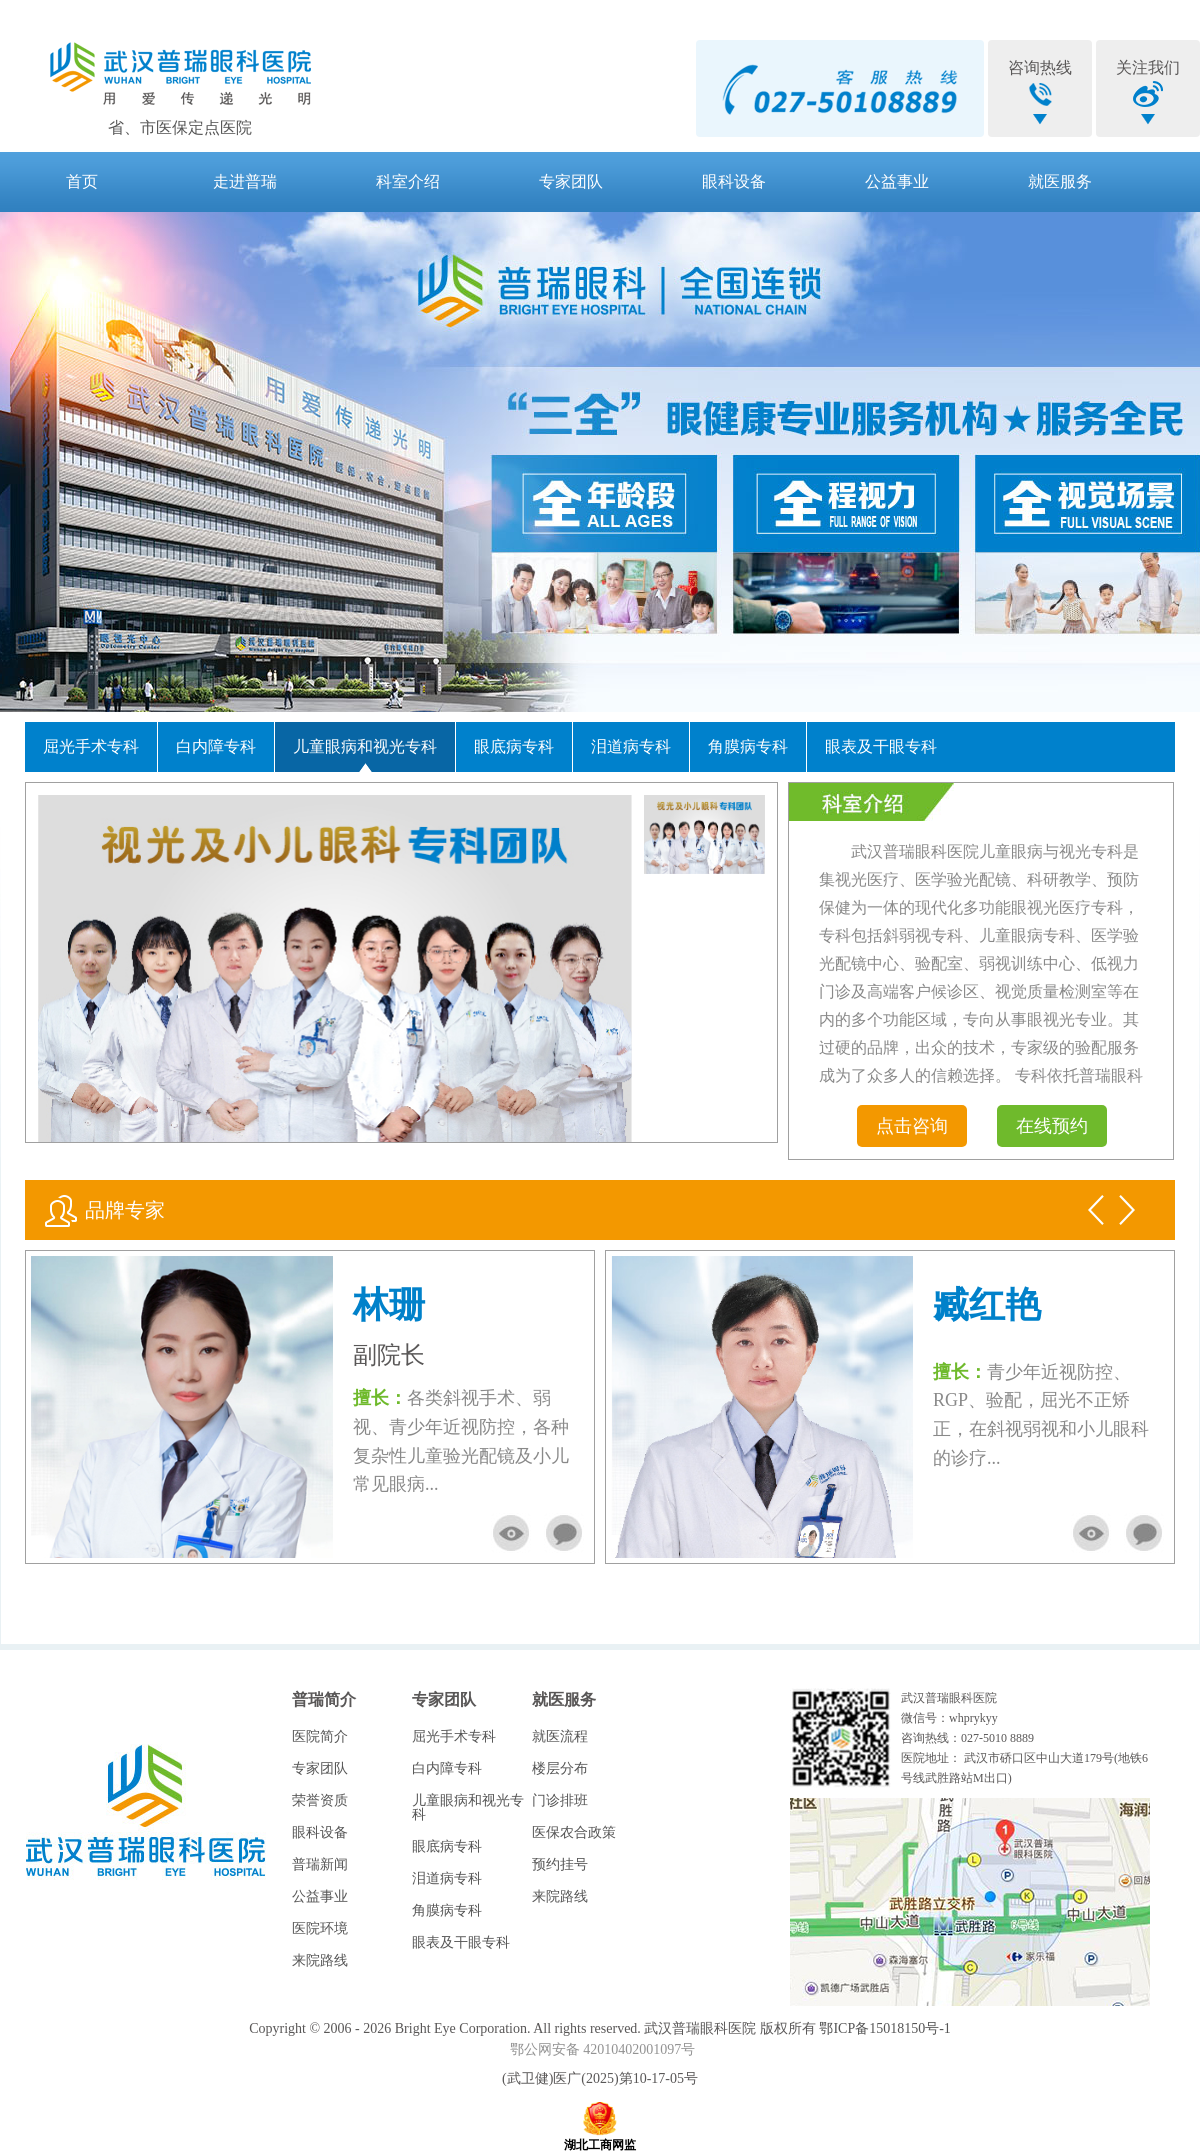 This screenshot has height=2156, width=1200. Describe the element at coordinates (560, 1736) in the screenshot. I see `就医流程` at that location.